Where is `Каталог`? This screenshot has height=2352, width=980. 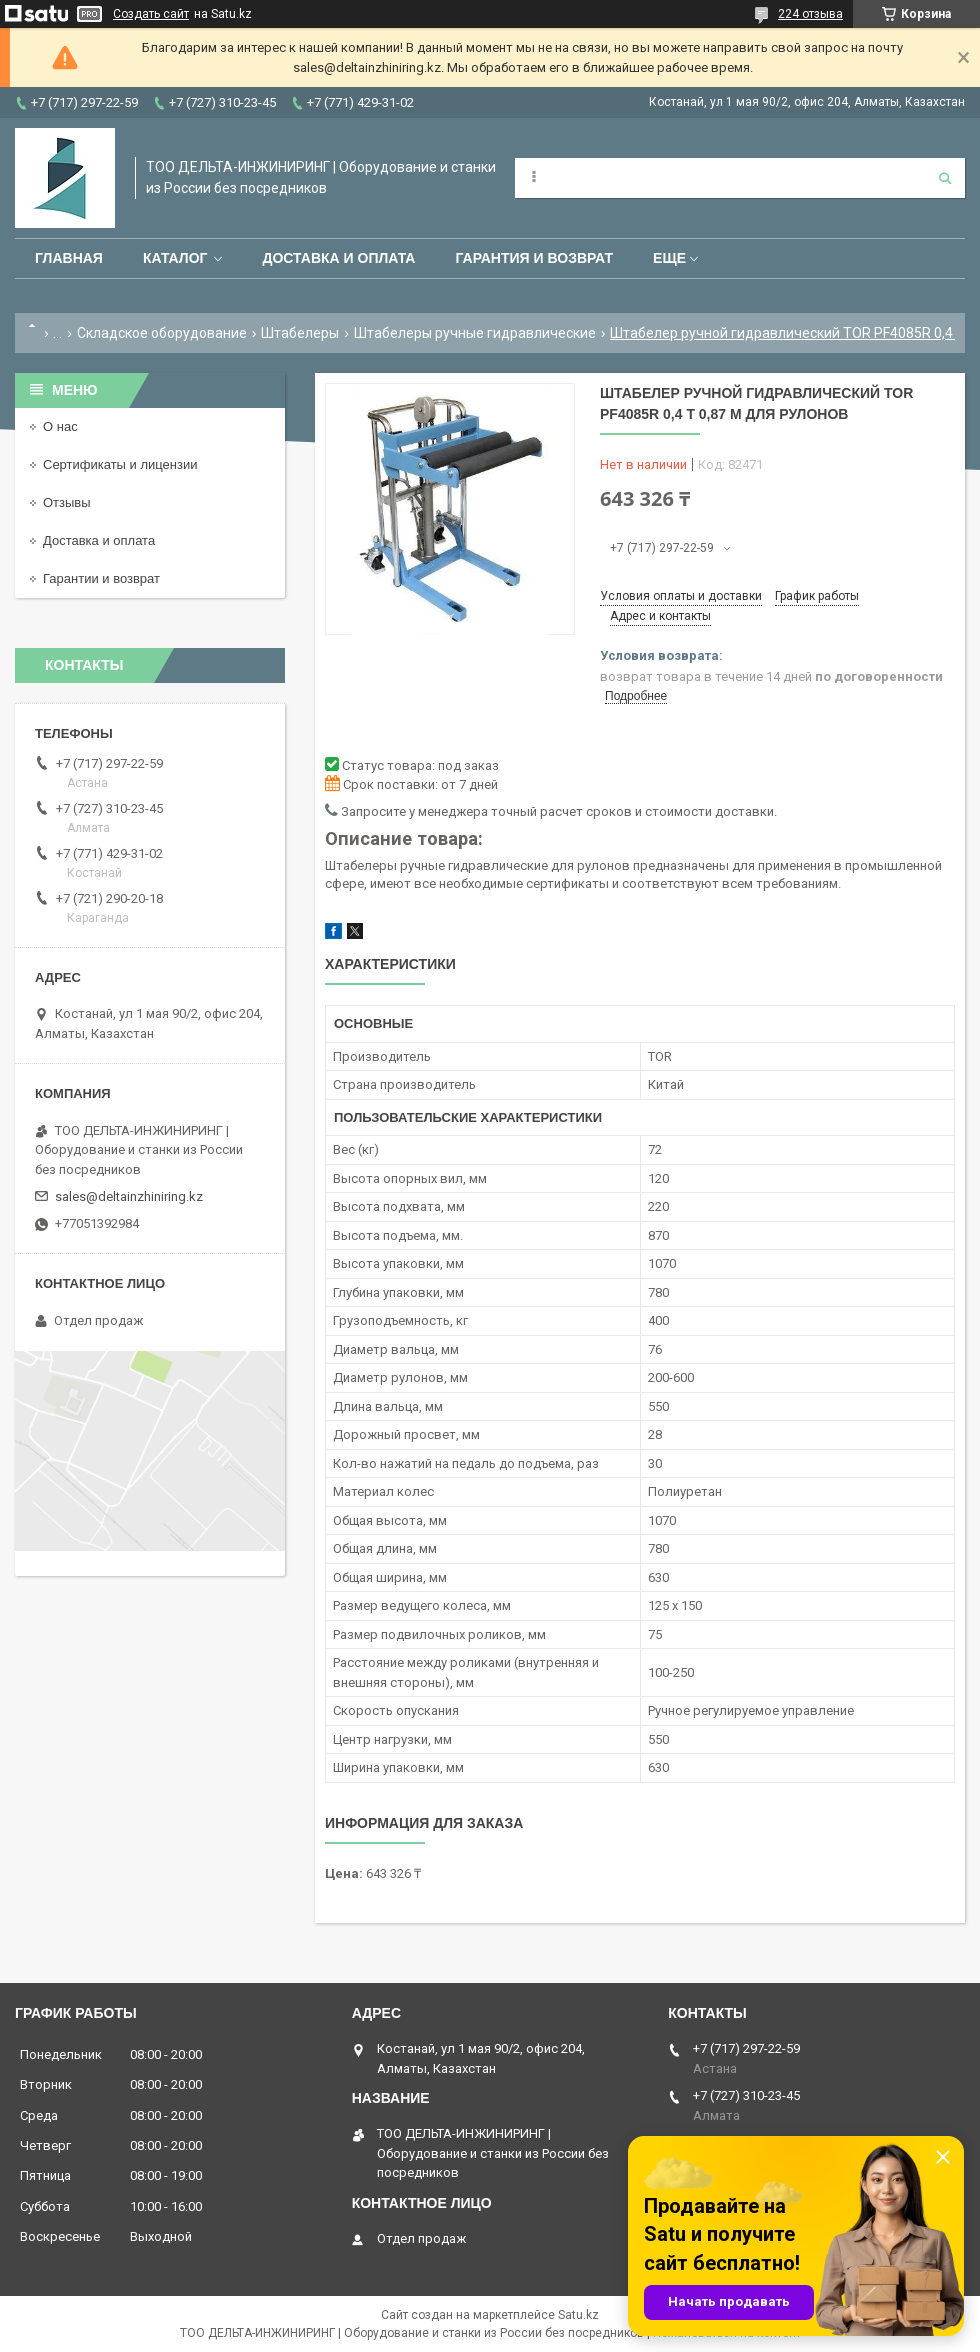 Каталог is located at coordinates (175, 258).